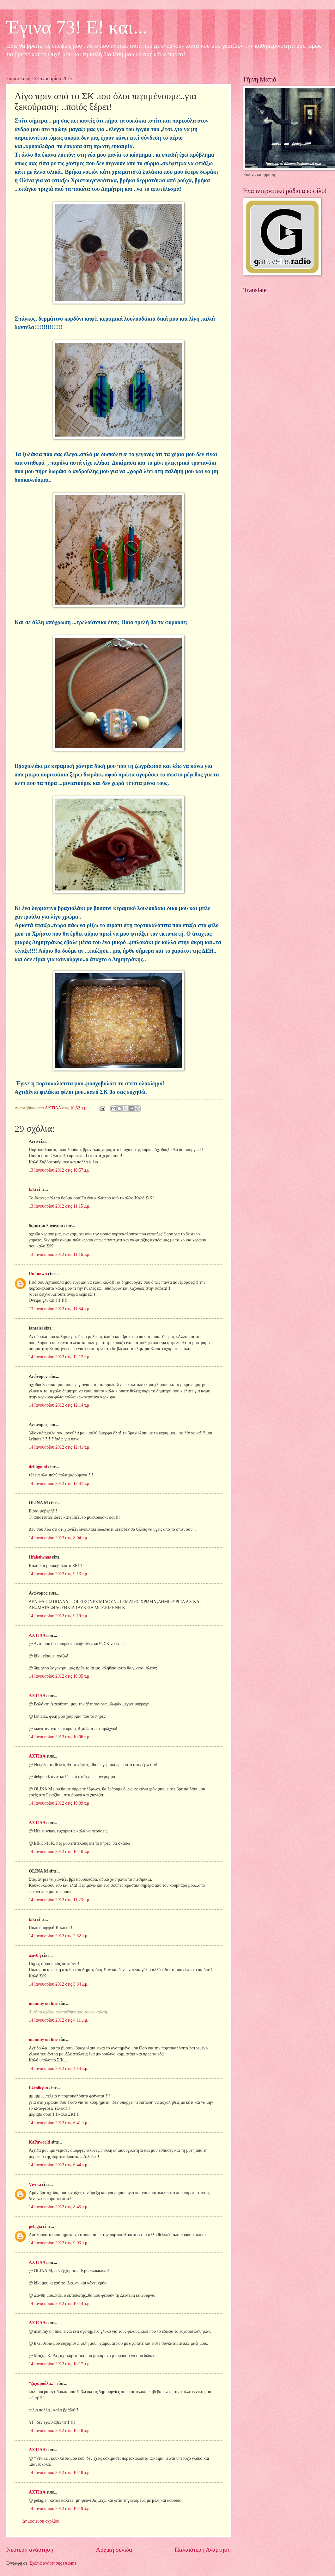  Describe the element at coordinates (59, 1254) in the screenshot. I see `13 Ιανουαρίου 2012 στις 11:16 μ.μ.` at that location.